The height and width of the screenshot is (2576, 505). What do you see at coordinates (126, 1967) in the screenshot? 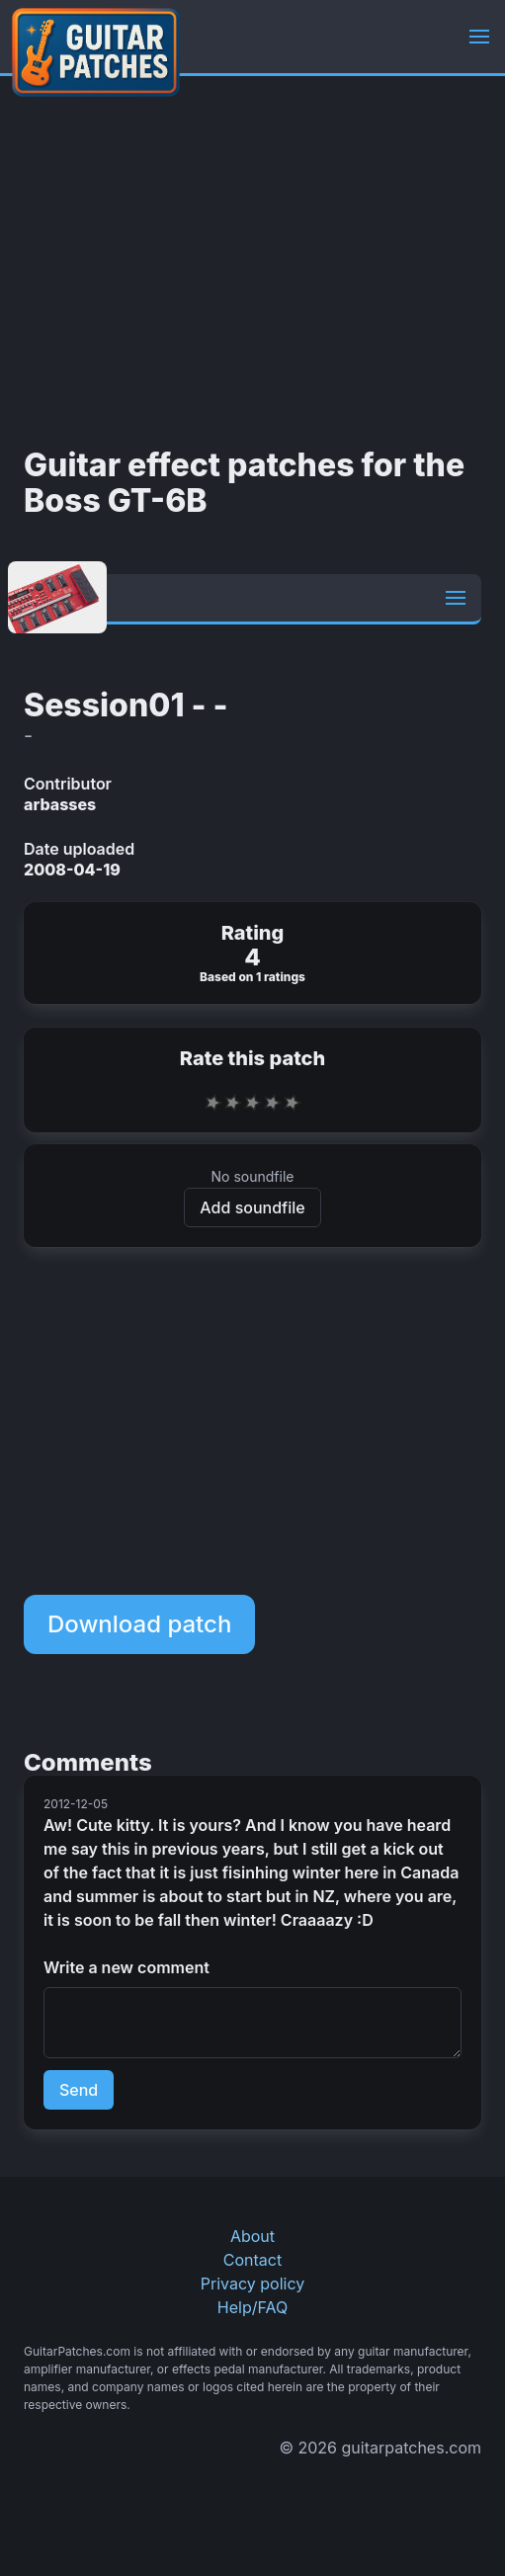
I see `Write a new comment` at bounding box center [126, 1967].